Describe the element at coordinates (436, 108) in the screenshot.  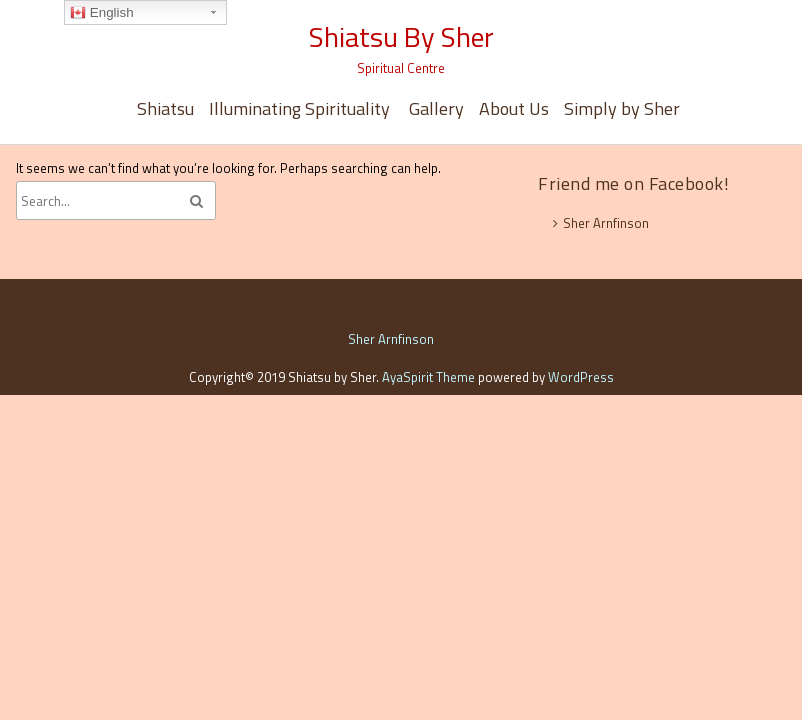
I see `Gallery` at that location.